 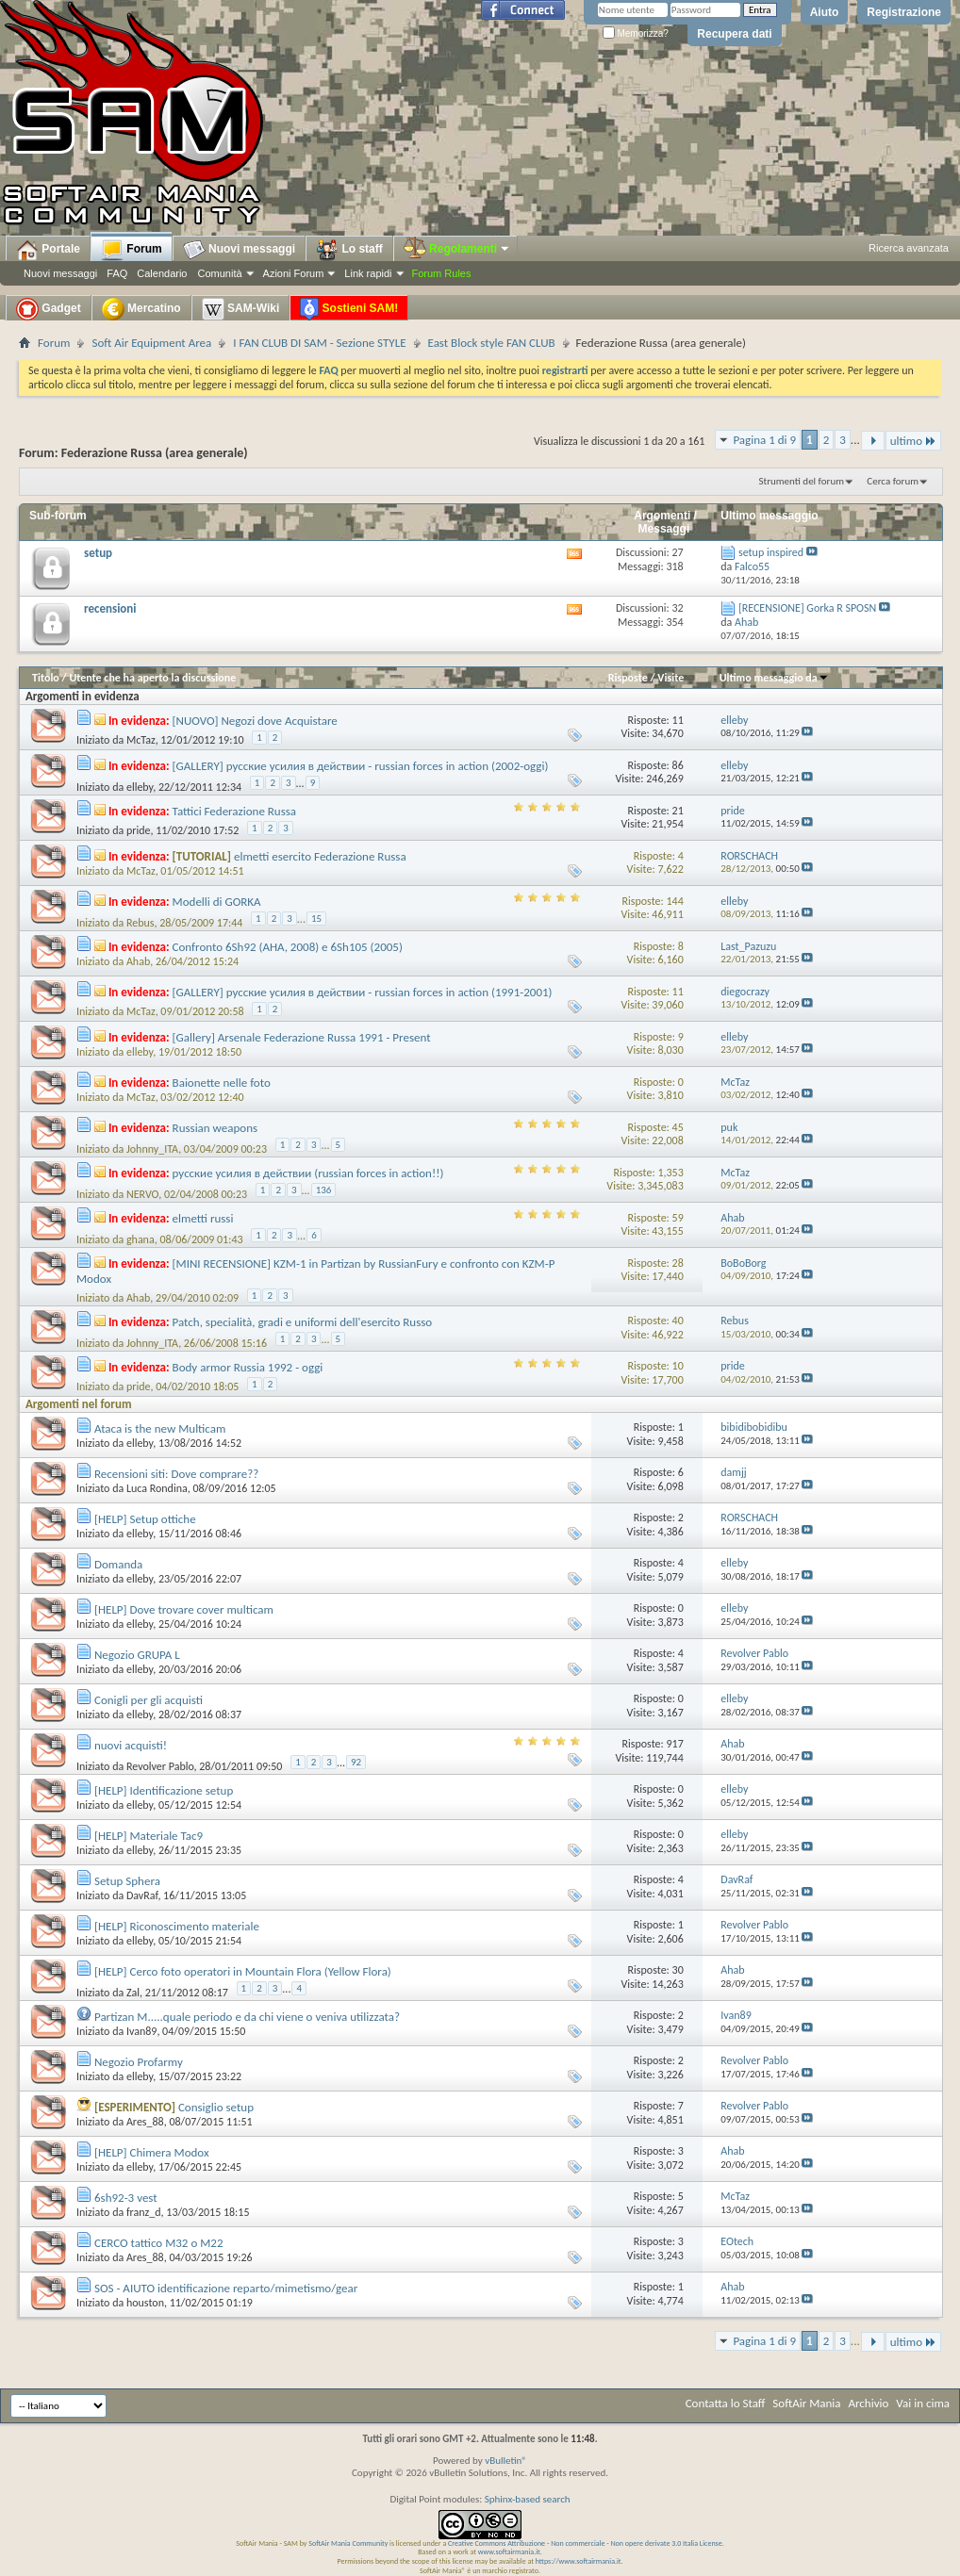 What do you see at coordinates (138, 830) in the screenshot?
I see `pride` at bounding box center [138, 830].